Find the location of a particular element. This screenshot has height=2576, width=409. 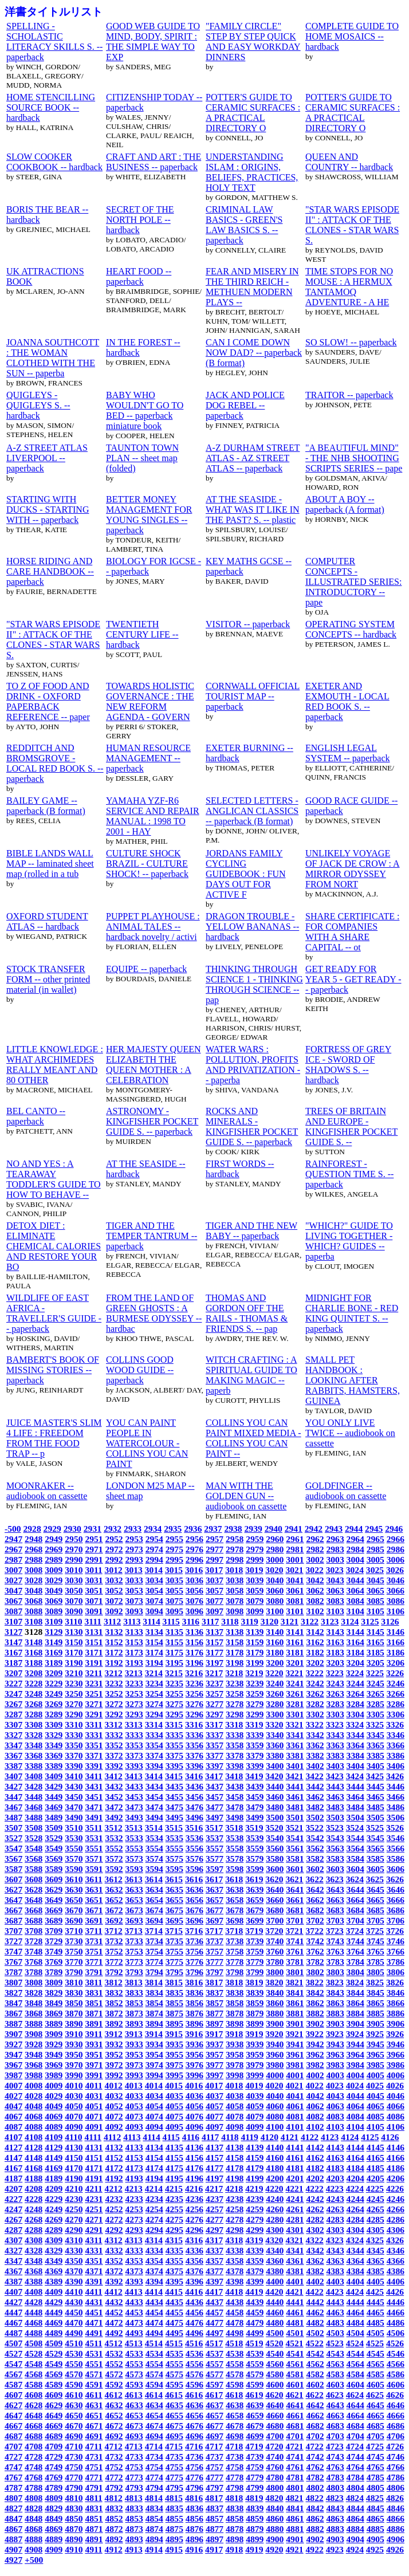

4329 is located at coordinates (53, 2250).